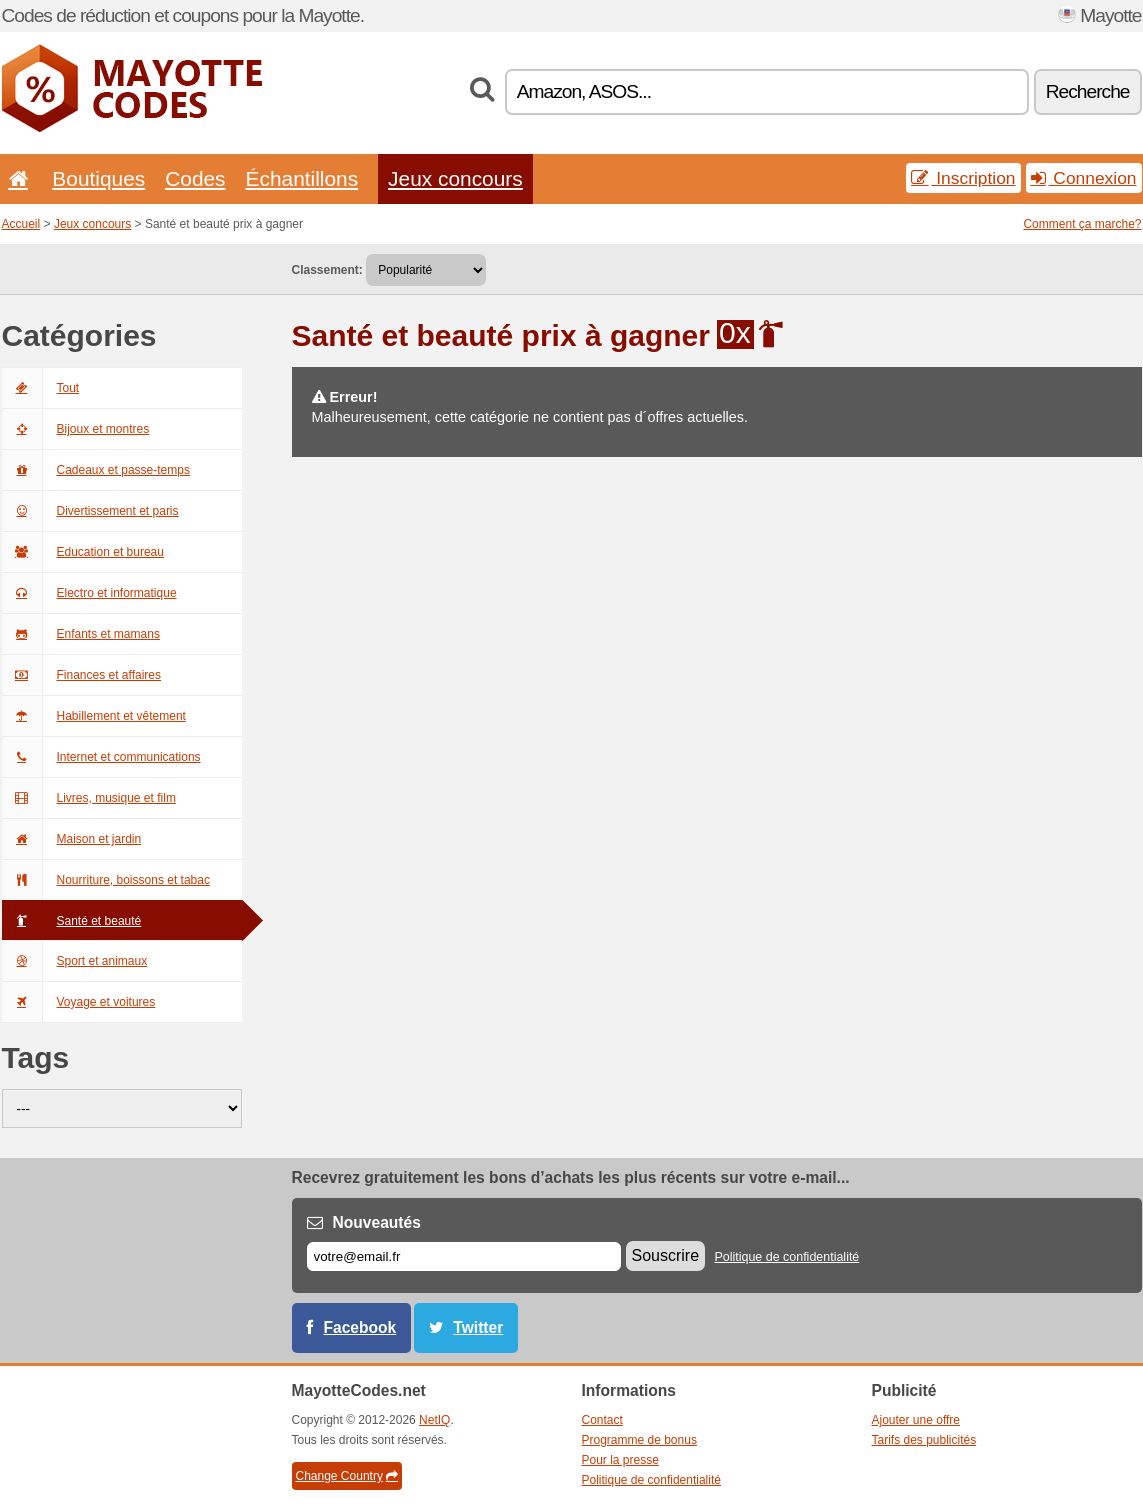 This screenshot has height=1510, width=1143. I want to click on Electro et informatique, so click(89, 593).